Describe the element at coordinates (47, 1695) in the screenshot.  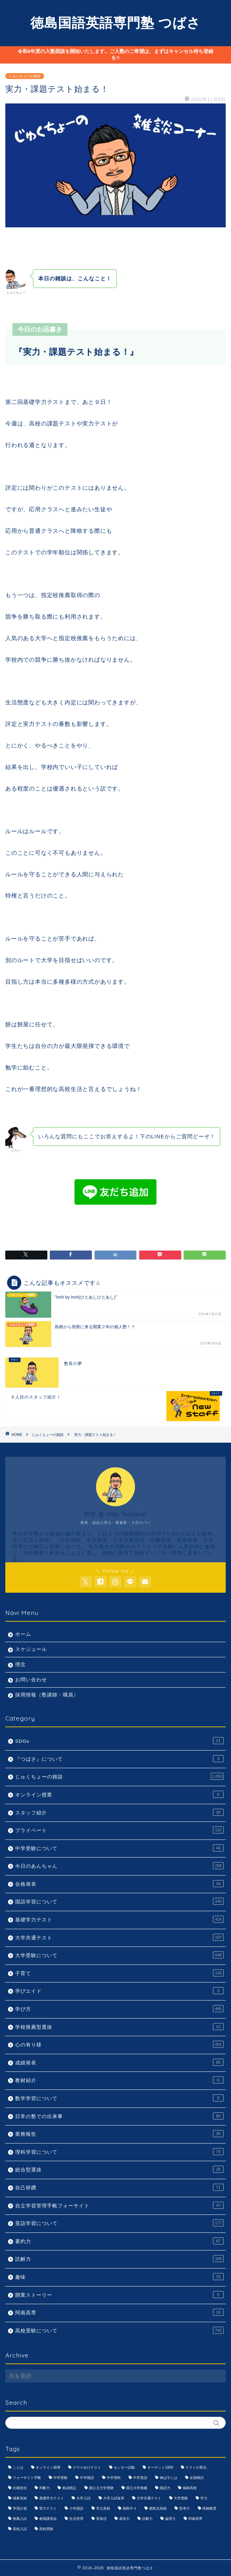
I see `採用情報（塾講師・職員）` at that location.